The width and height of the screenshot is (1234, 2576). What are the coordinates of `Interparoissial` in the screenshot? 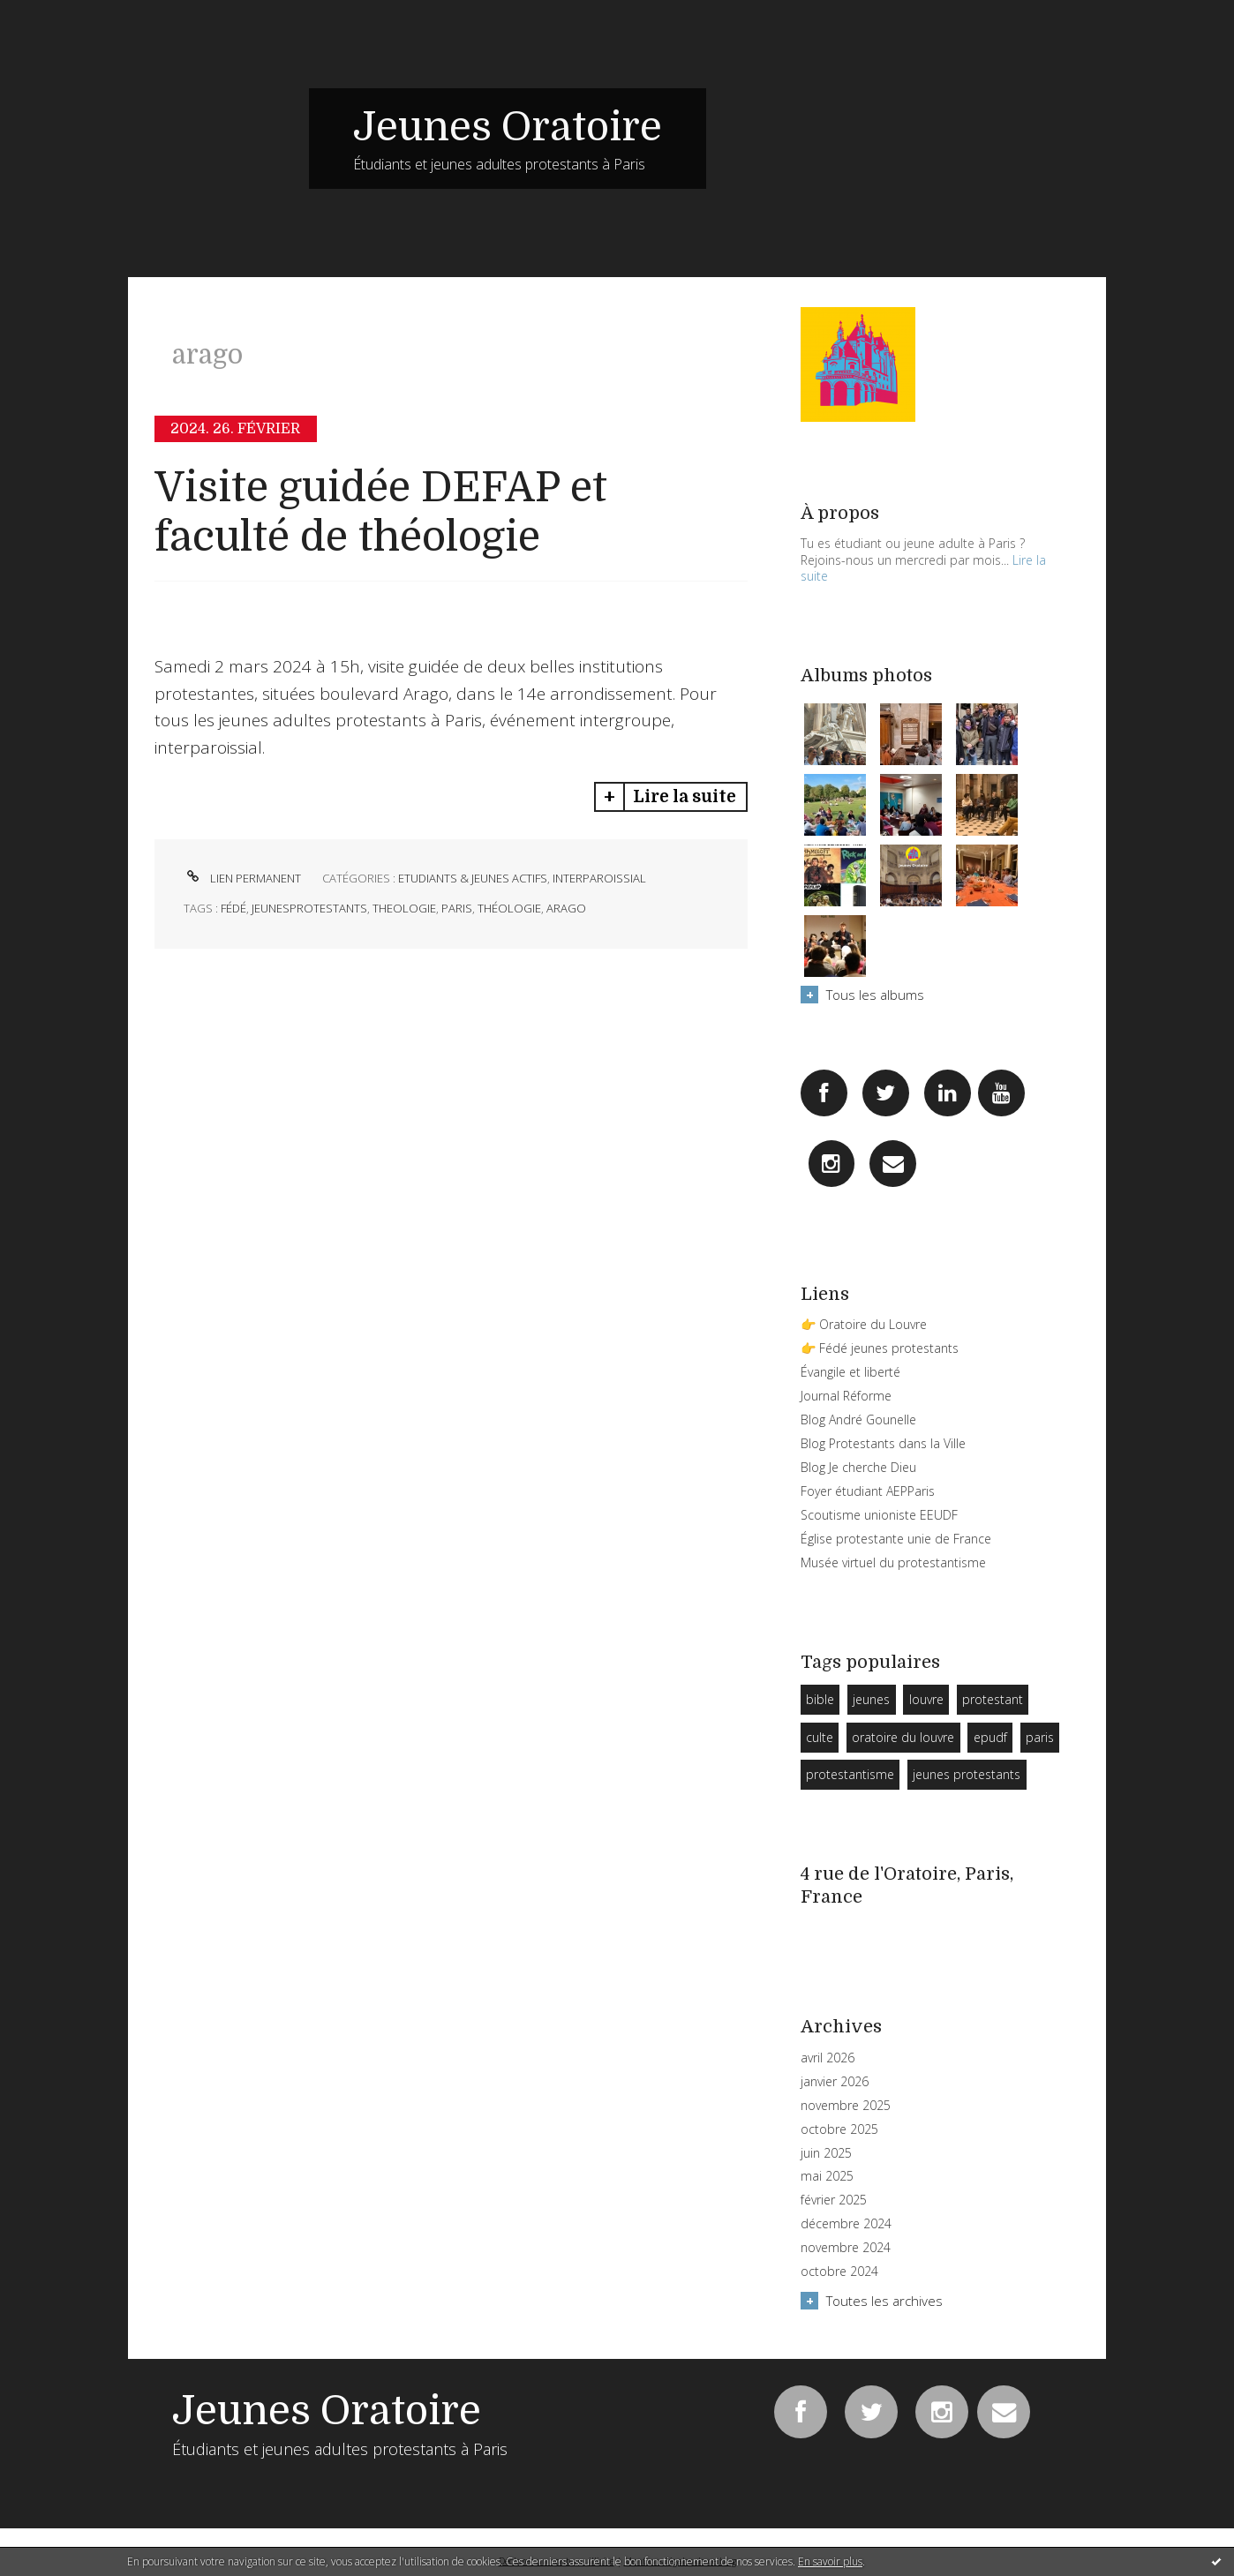 It's located at (599, 878).